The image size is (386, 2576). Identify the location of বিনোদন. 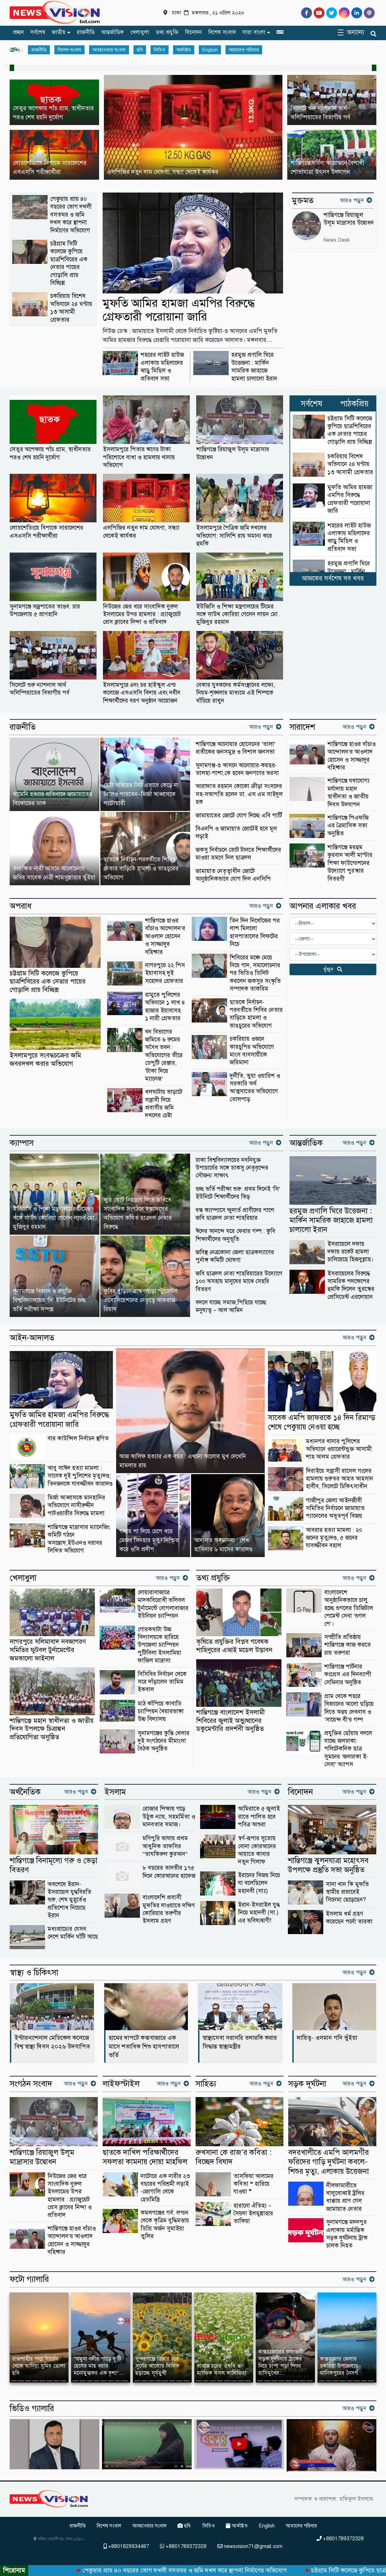
(193, 32).